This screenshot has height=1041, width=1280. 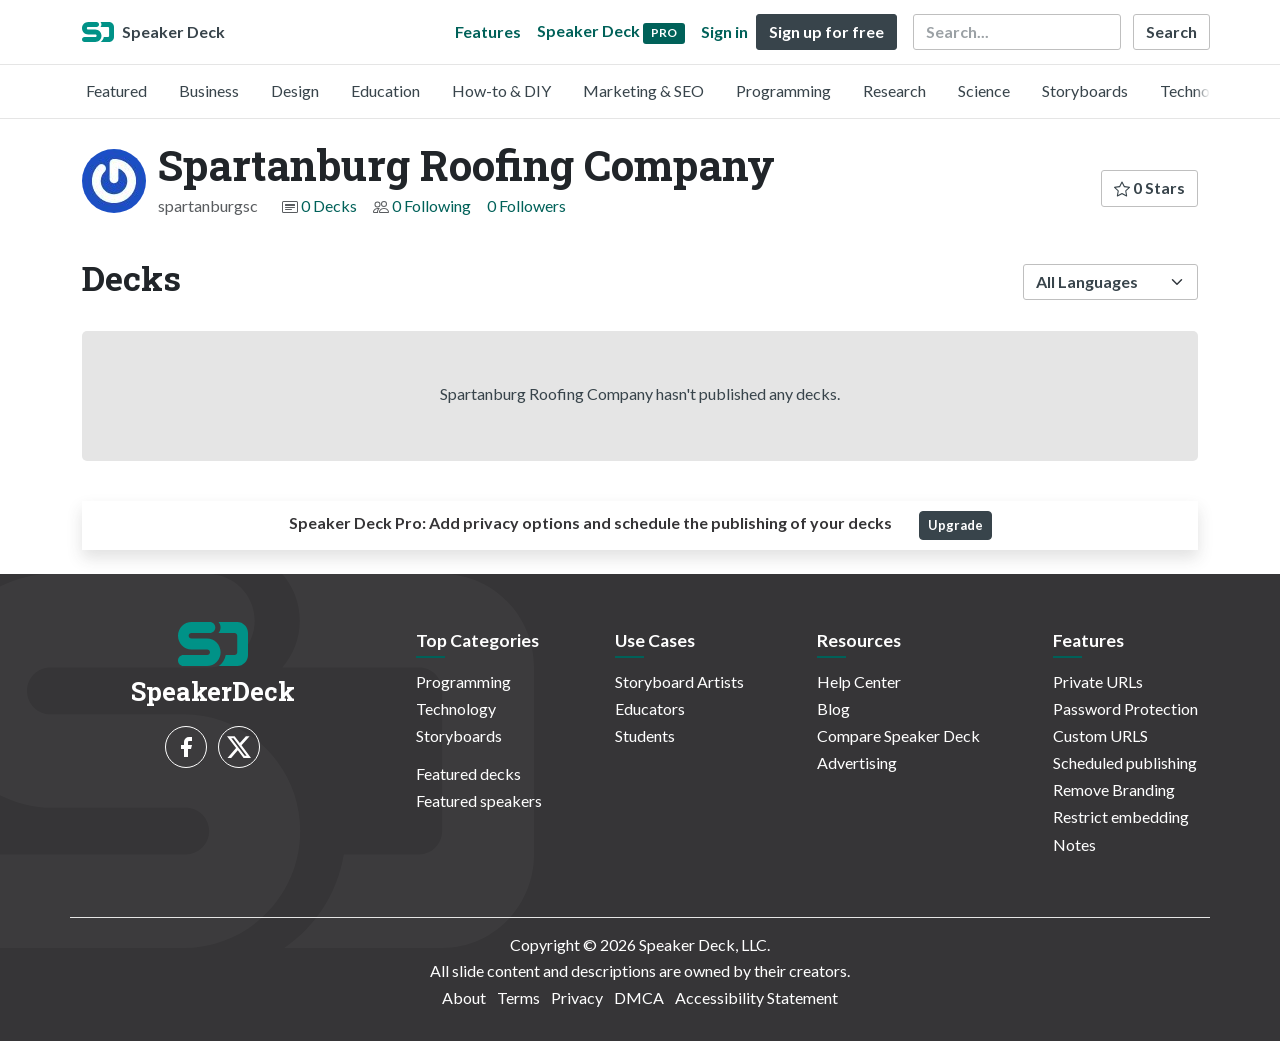 I want to click on Remove Branding, so click(x=1114, y=789).